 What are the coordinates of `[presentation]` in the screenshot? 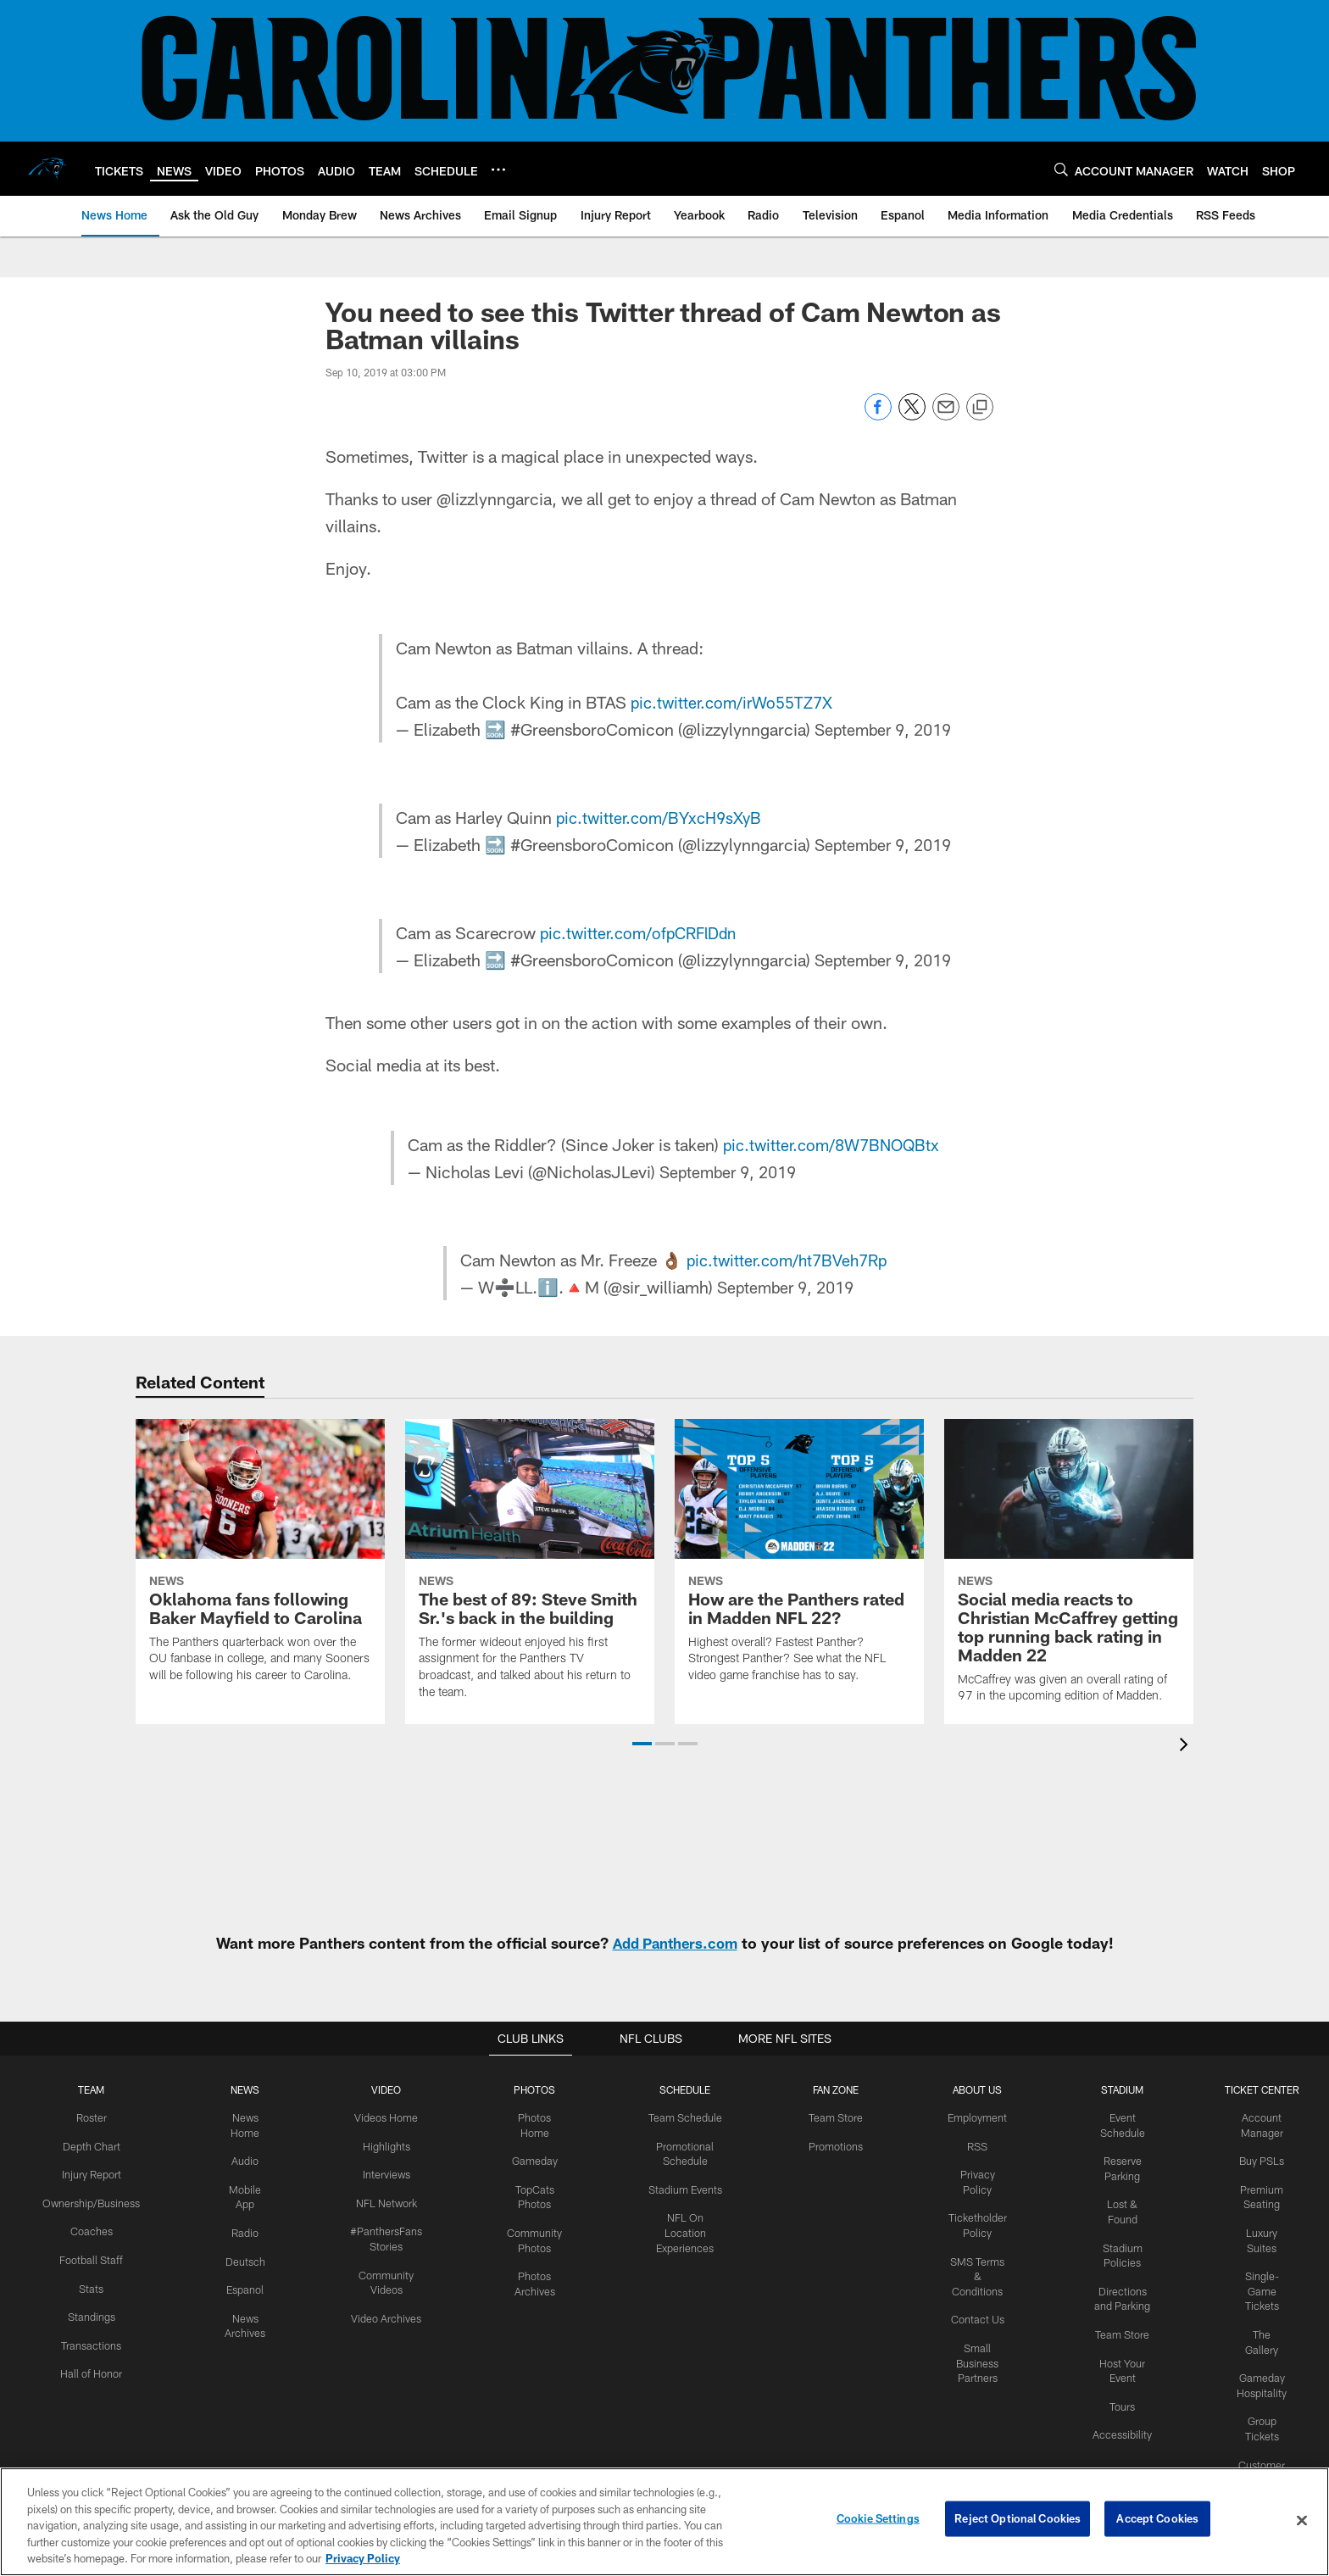 It's located at (1186, 1746).